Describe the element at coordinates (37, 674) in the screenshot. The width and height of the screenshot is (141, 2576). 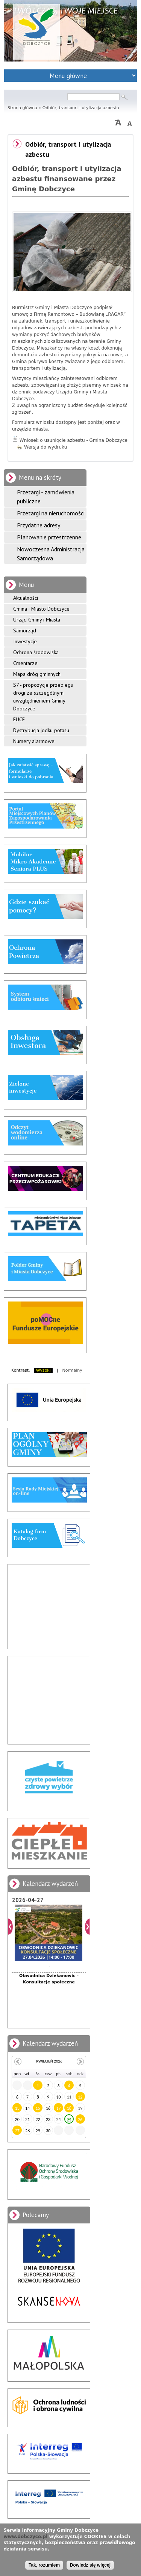
I see `Mapa dróg gminnych` at that location.